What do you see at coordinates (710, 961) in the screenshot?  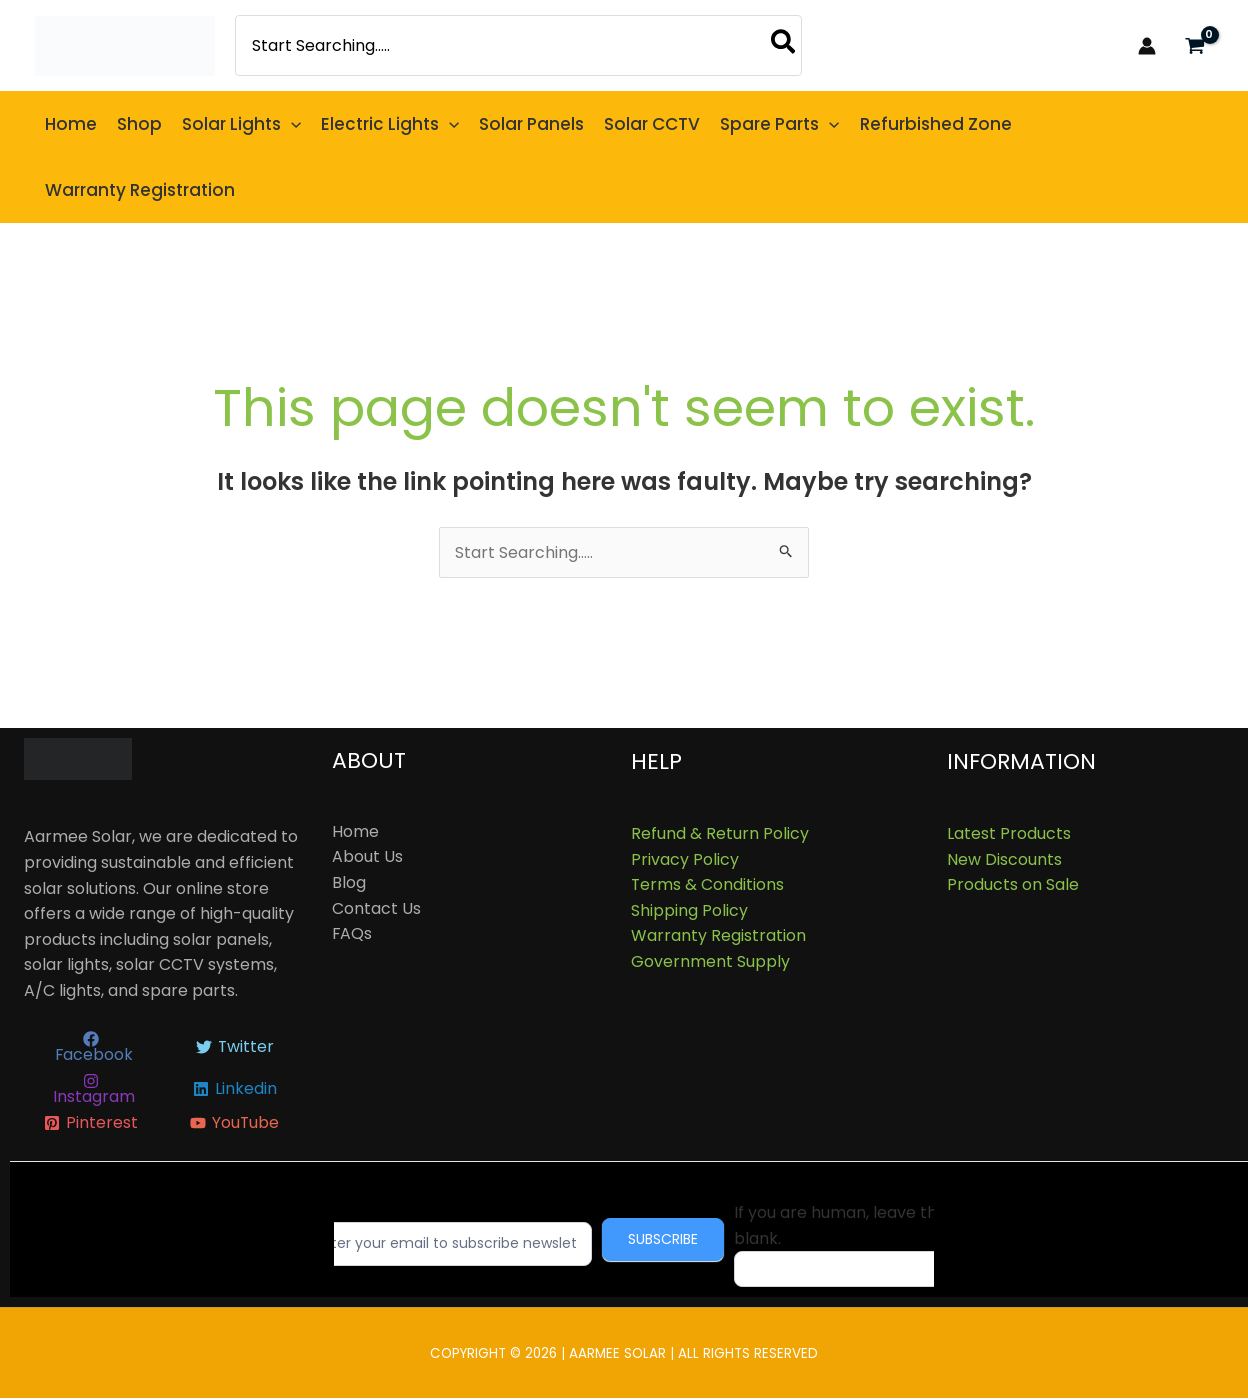 I see `Government Supply` at bounding box center [710, 961].